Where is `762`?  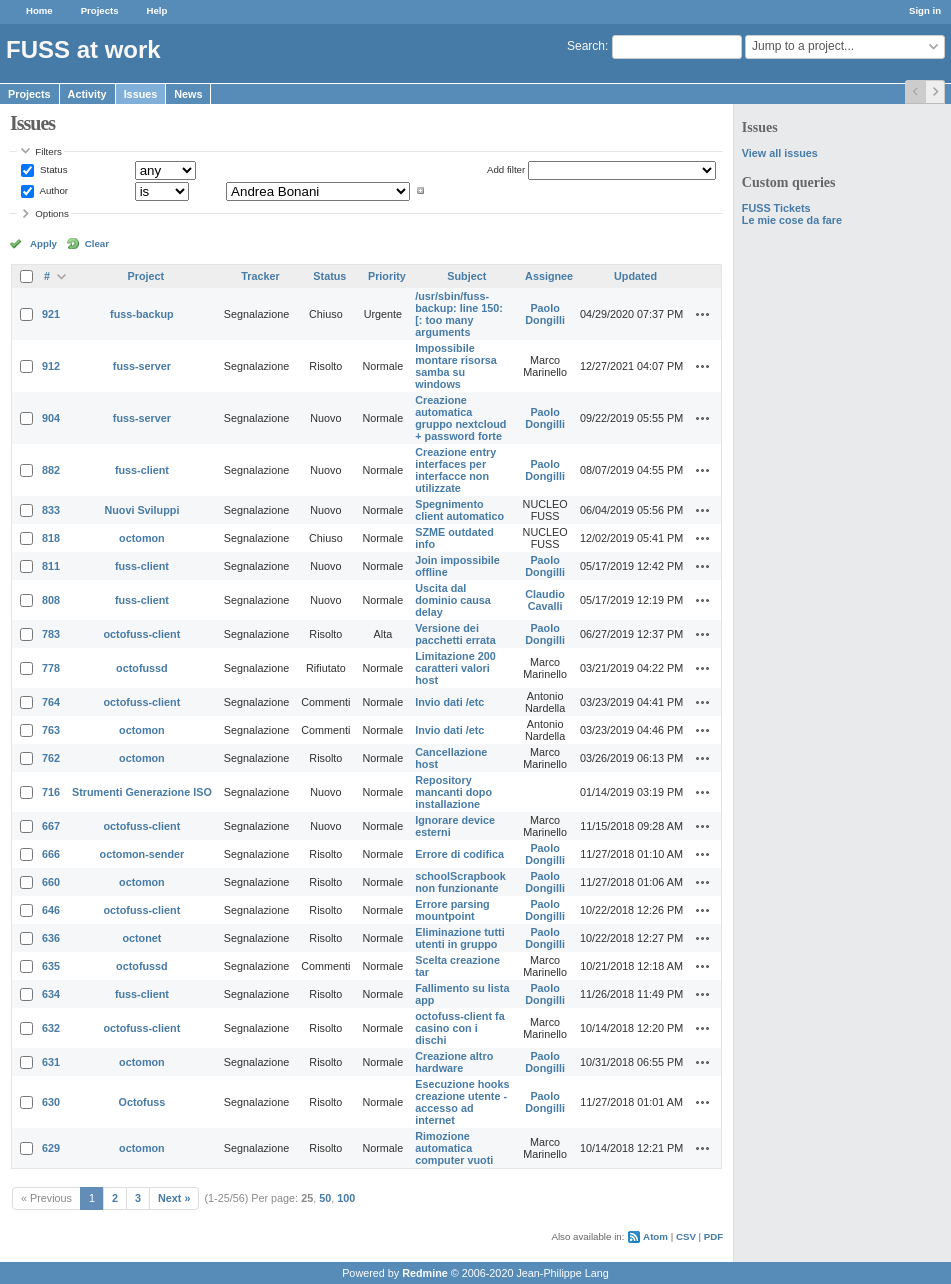 762 is located at coordinates (51, 758).